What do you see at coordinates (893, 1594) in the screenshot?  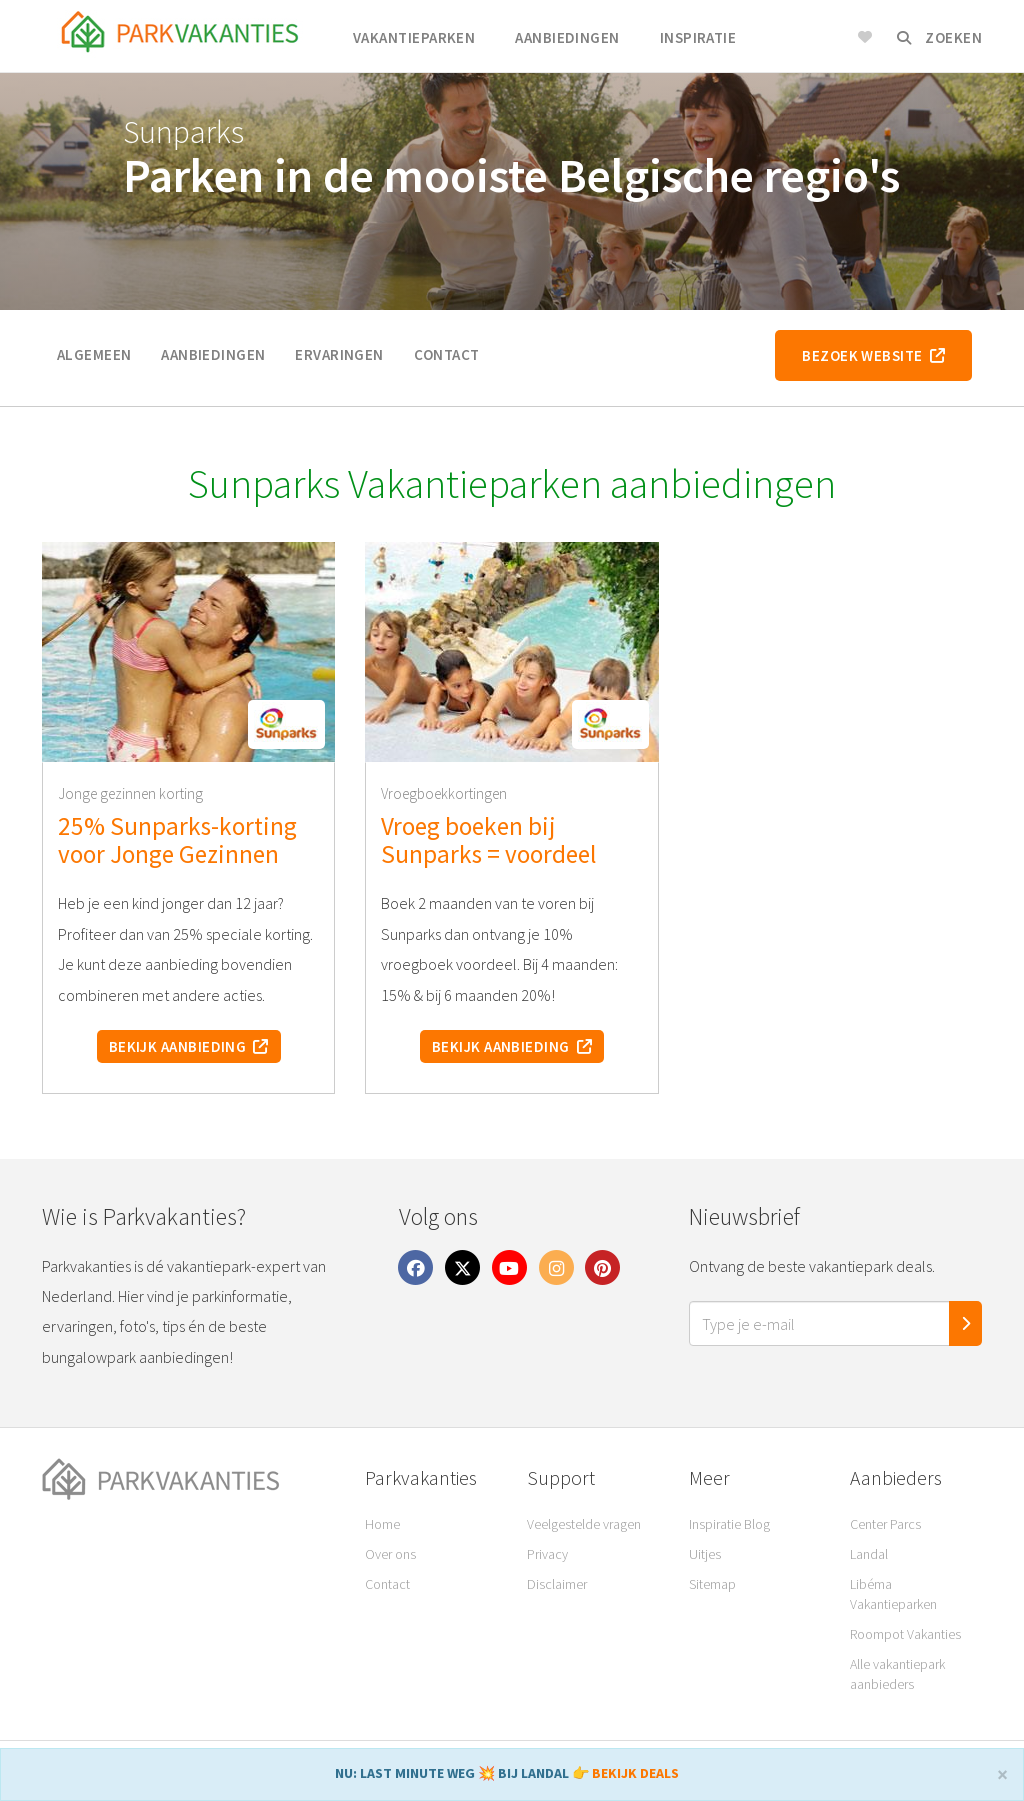 I see `Libéma Vakantieparken` at bounding box center [893, 1594].